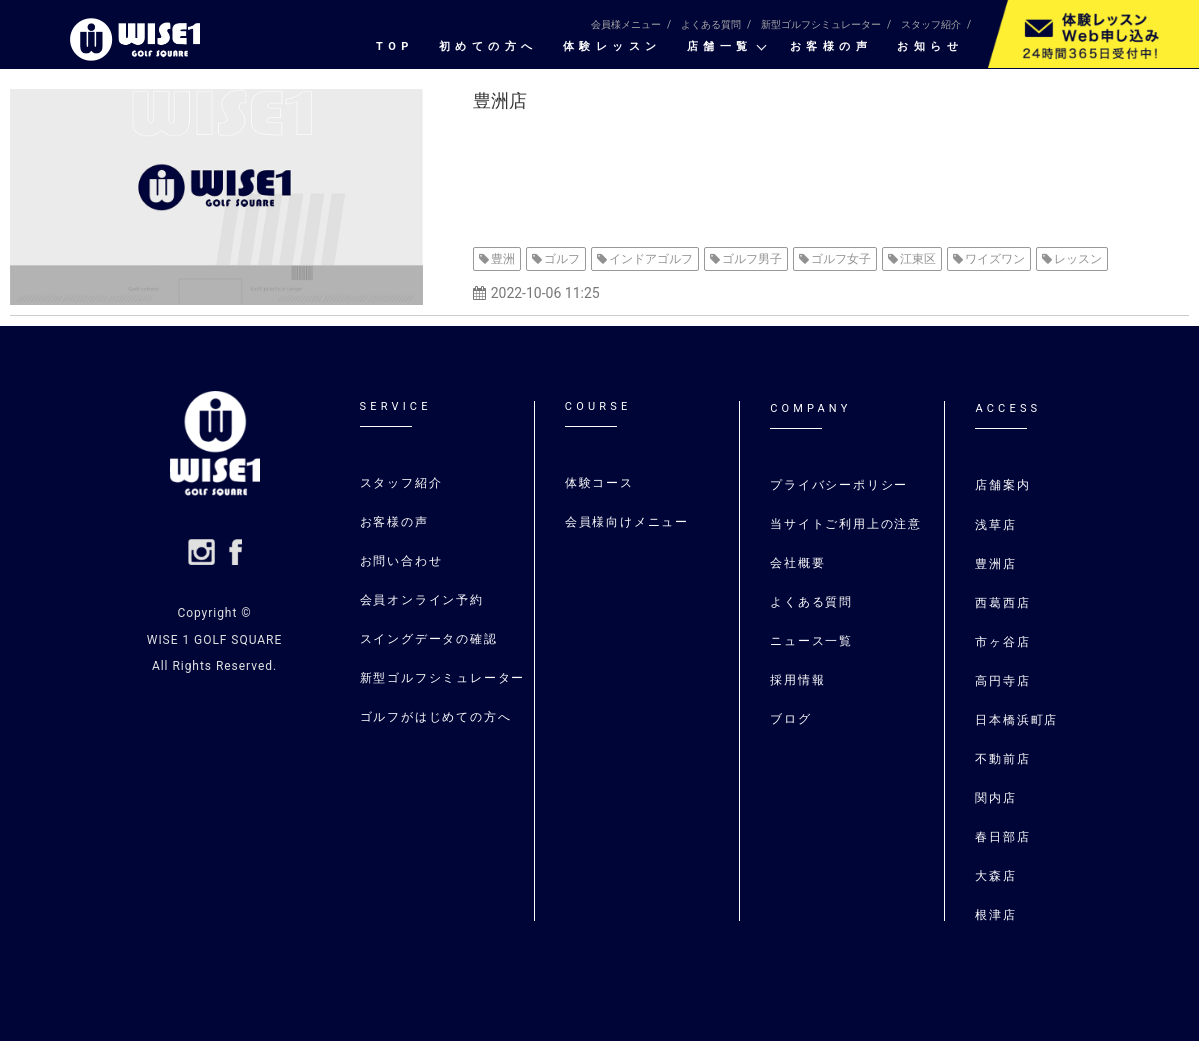 Image resolution: width=1199 pixels, height=1041 pixels. I want to click on プライバシーポリシー, so click(839, 485).